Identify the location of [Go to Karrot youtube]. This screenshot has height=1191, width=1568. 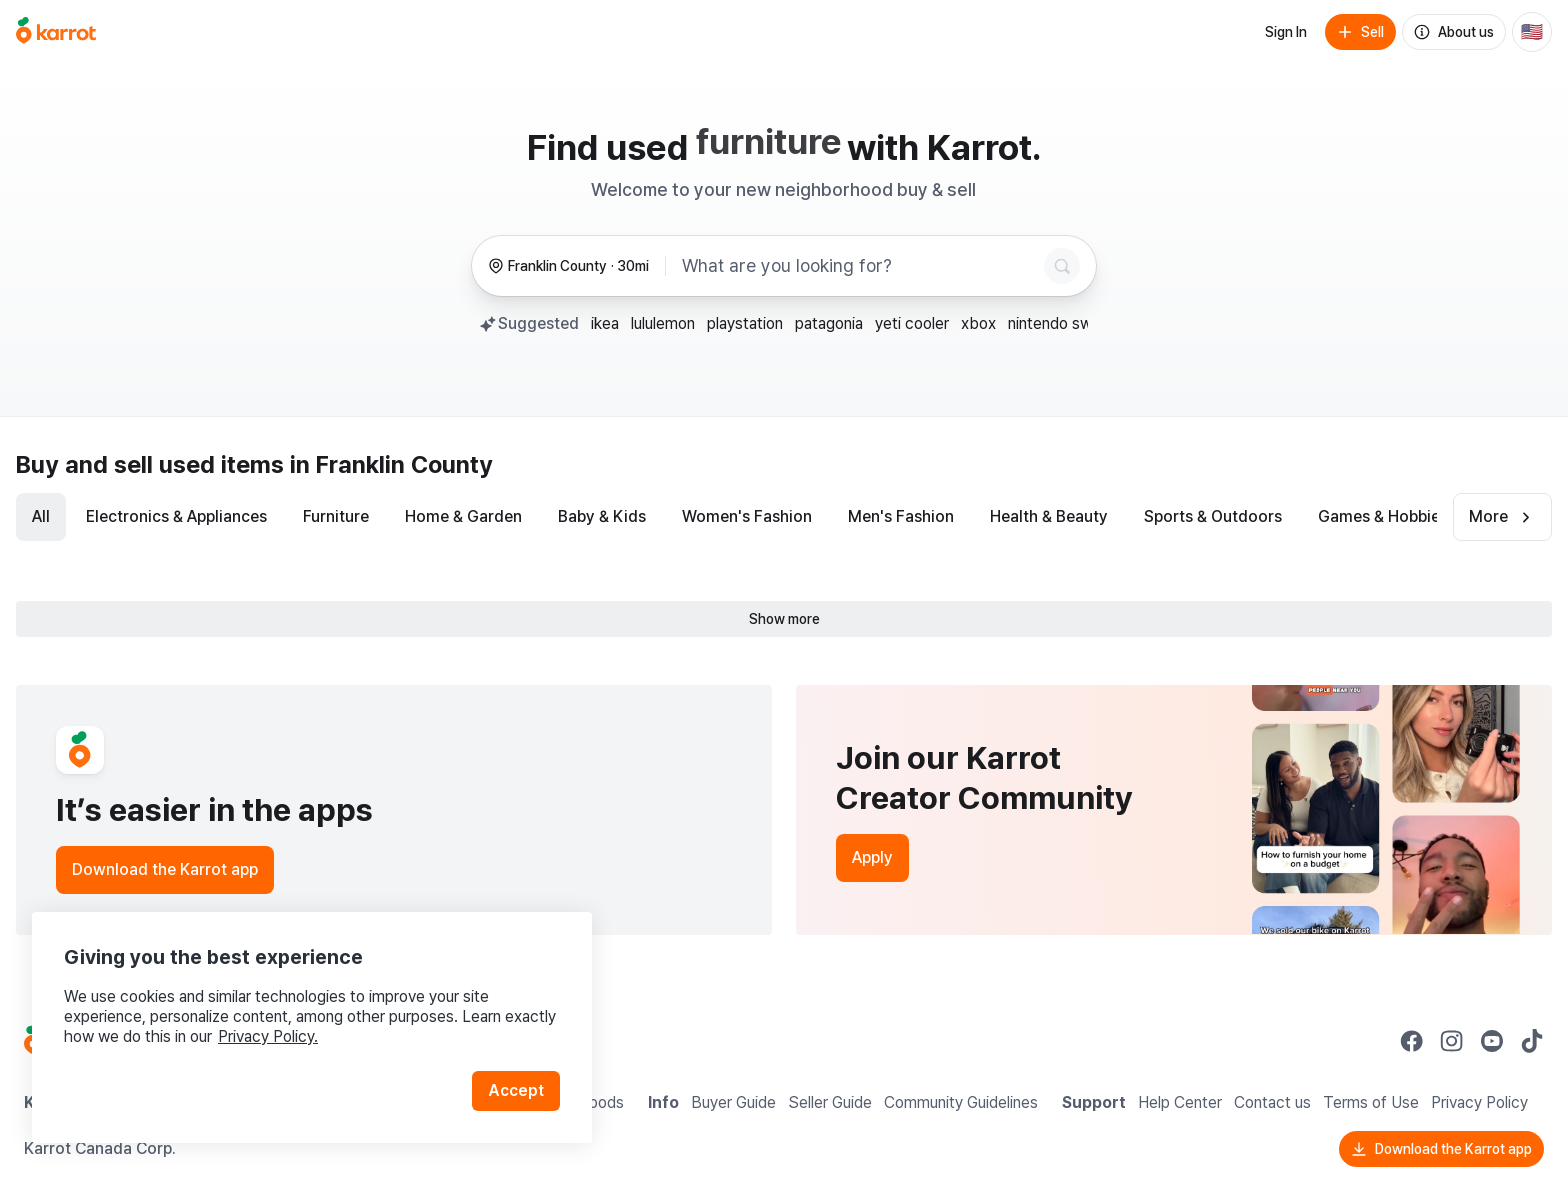
(1492, 1041).